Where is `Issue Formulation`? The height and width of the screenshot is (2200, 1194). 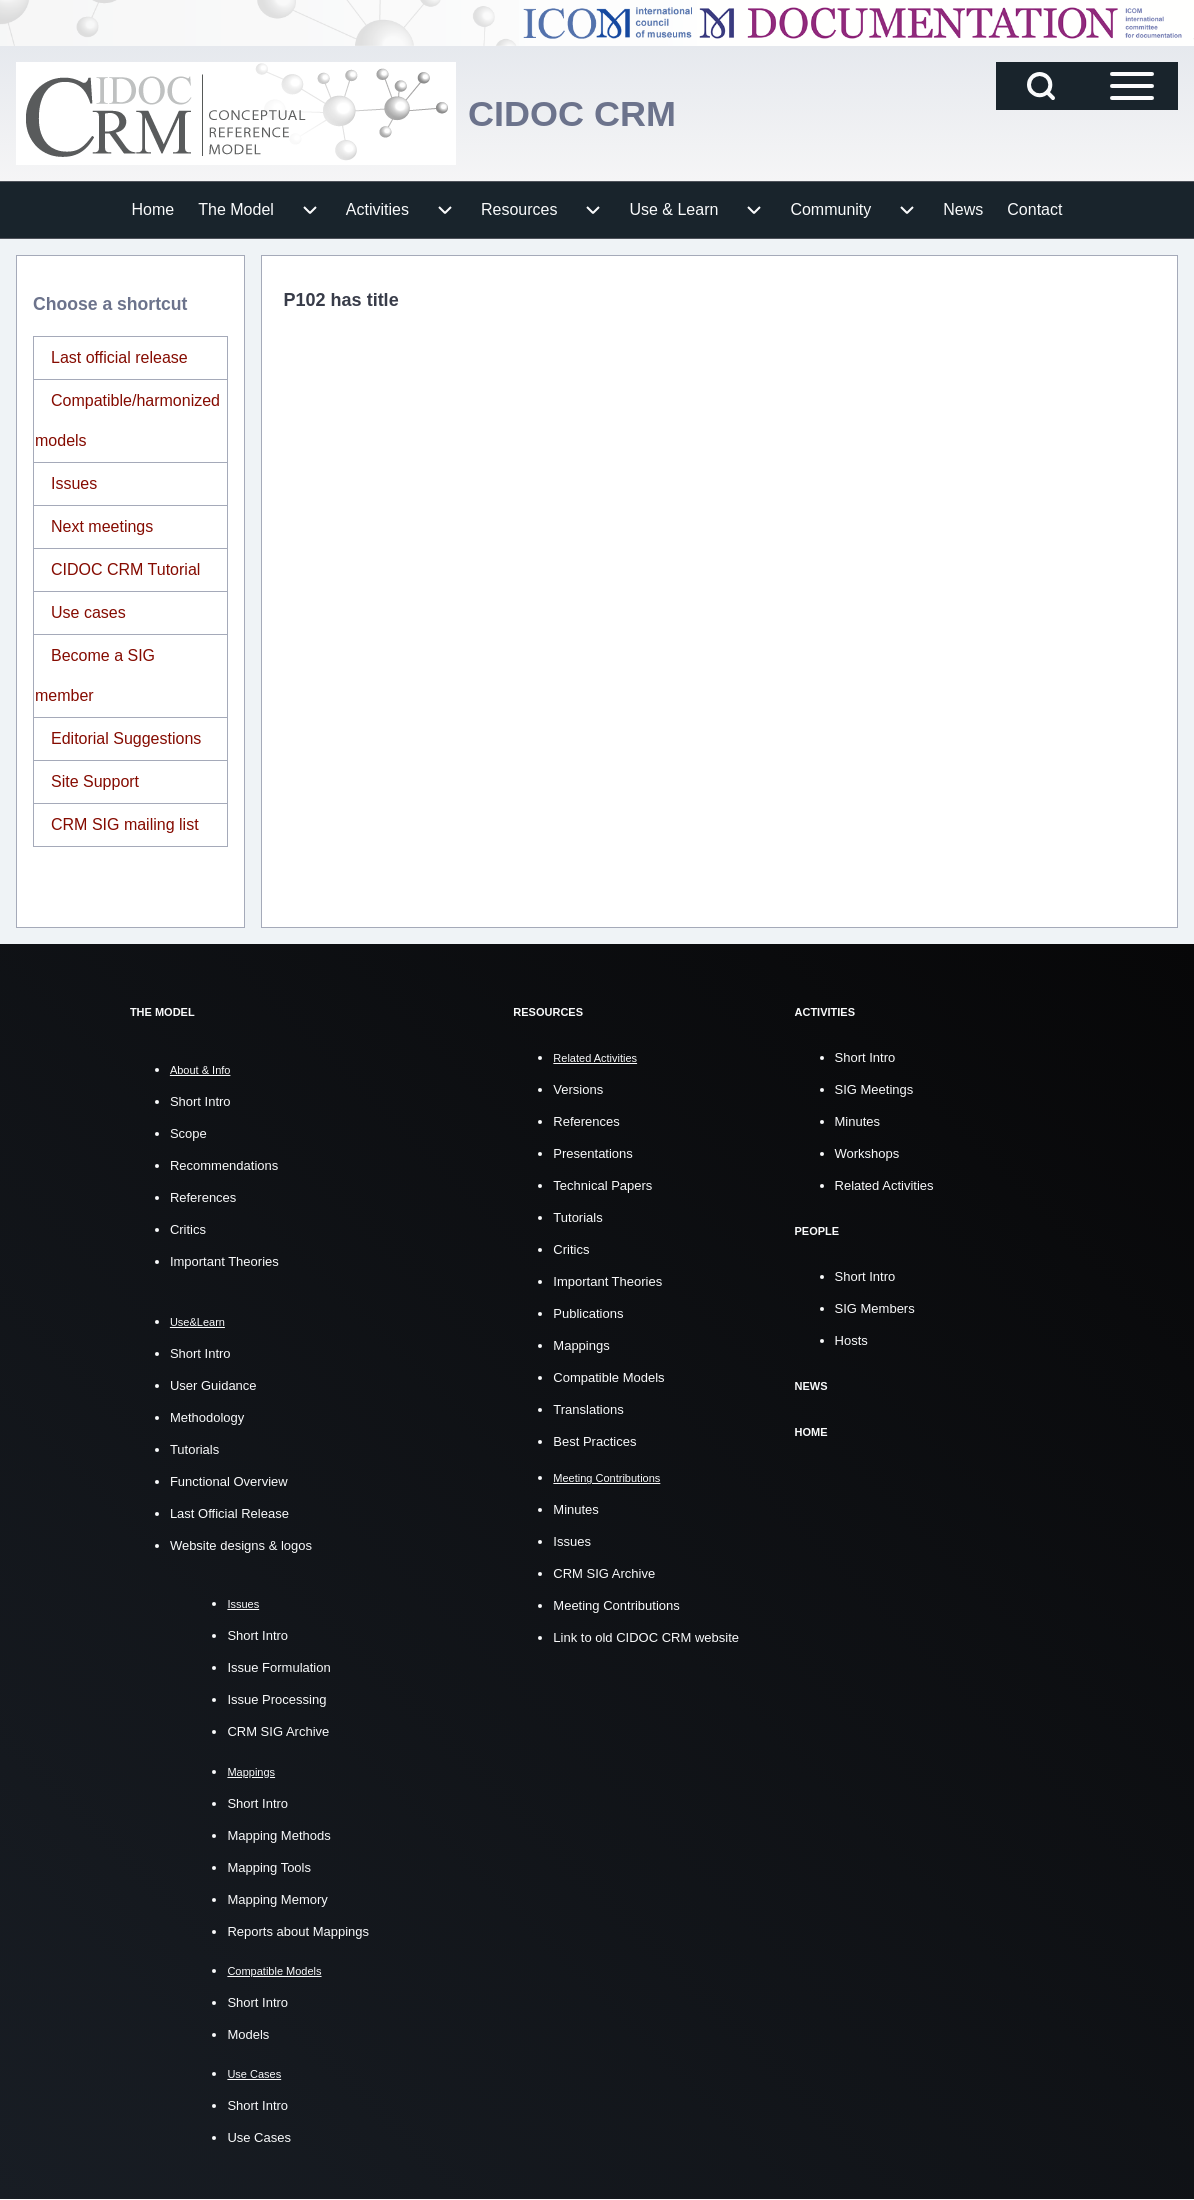
Issue Formulation is located at coordinates (278, 1667).